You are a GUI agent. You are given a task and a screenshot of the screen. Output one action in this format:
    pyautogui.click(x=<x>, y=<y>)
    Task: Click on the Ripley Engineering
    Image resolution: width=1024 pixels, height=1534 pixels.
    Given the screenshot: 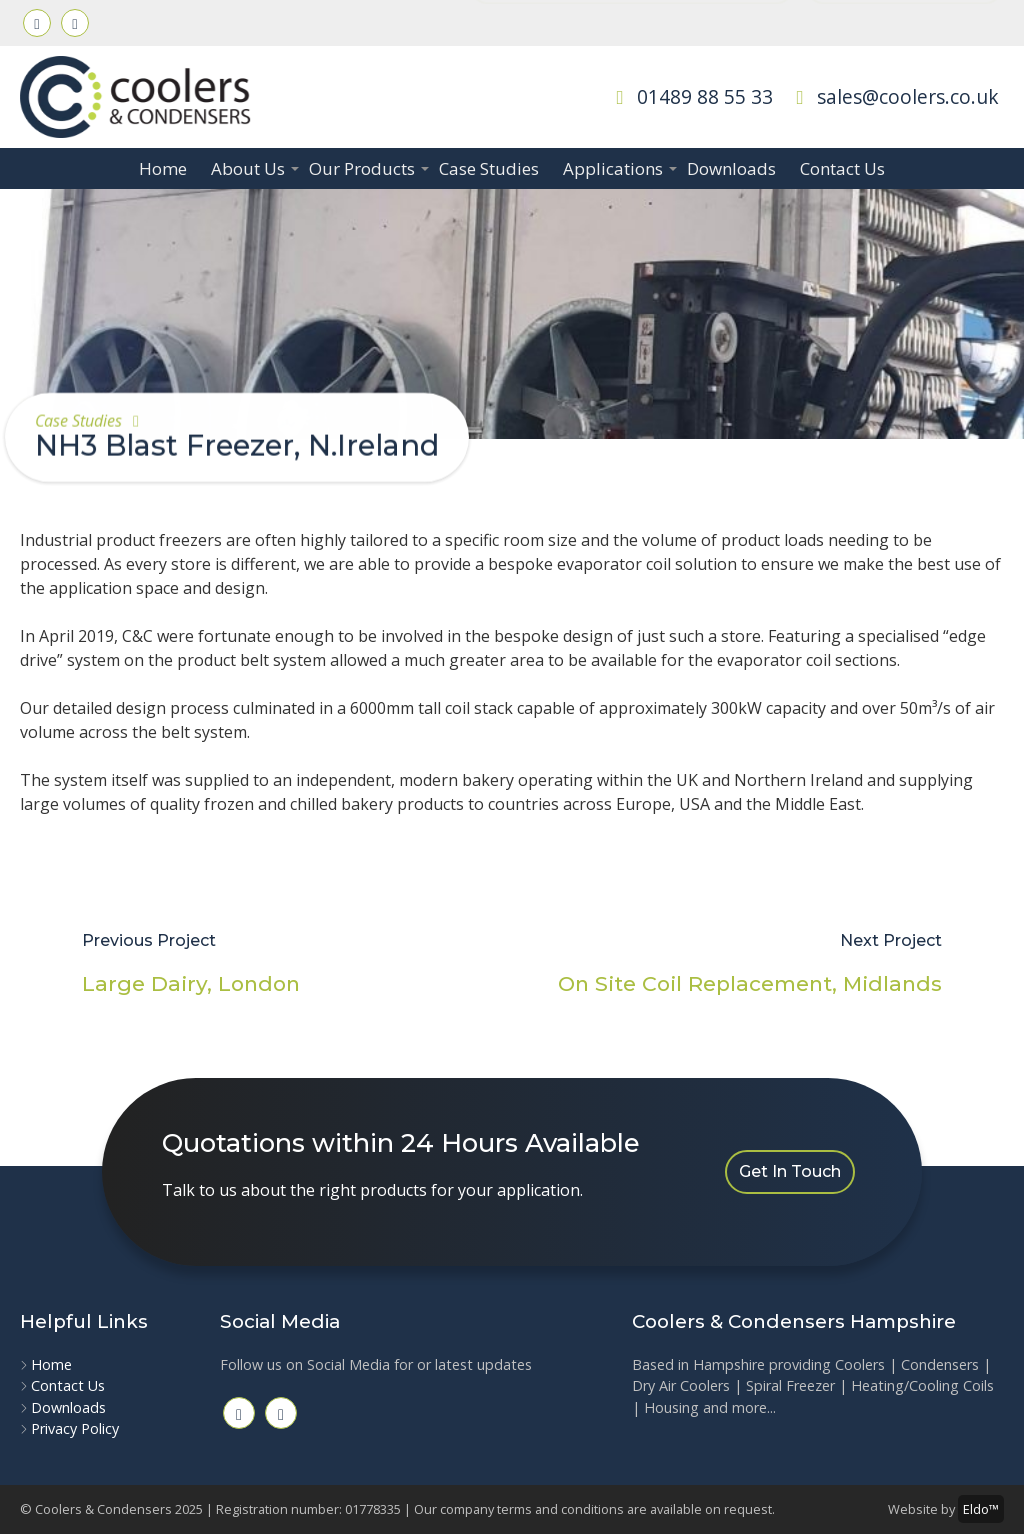 What is the action you would take?
    pyautogui.click(x=904, y=21)
    